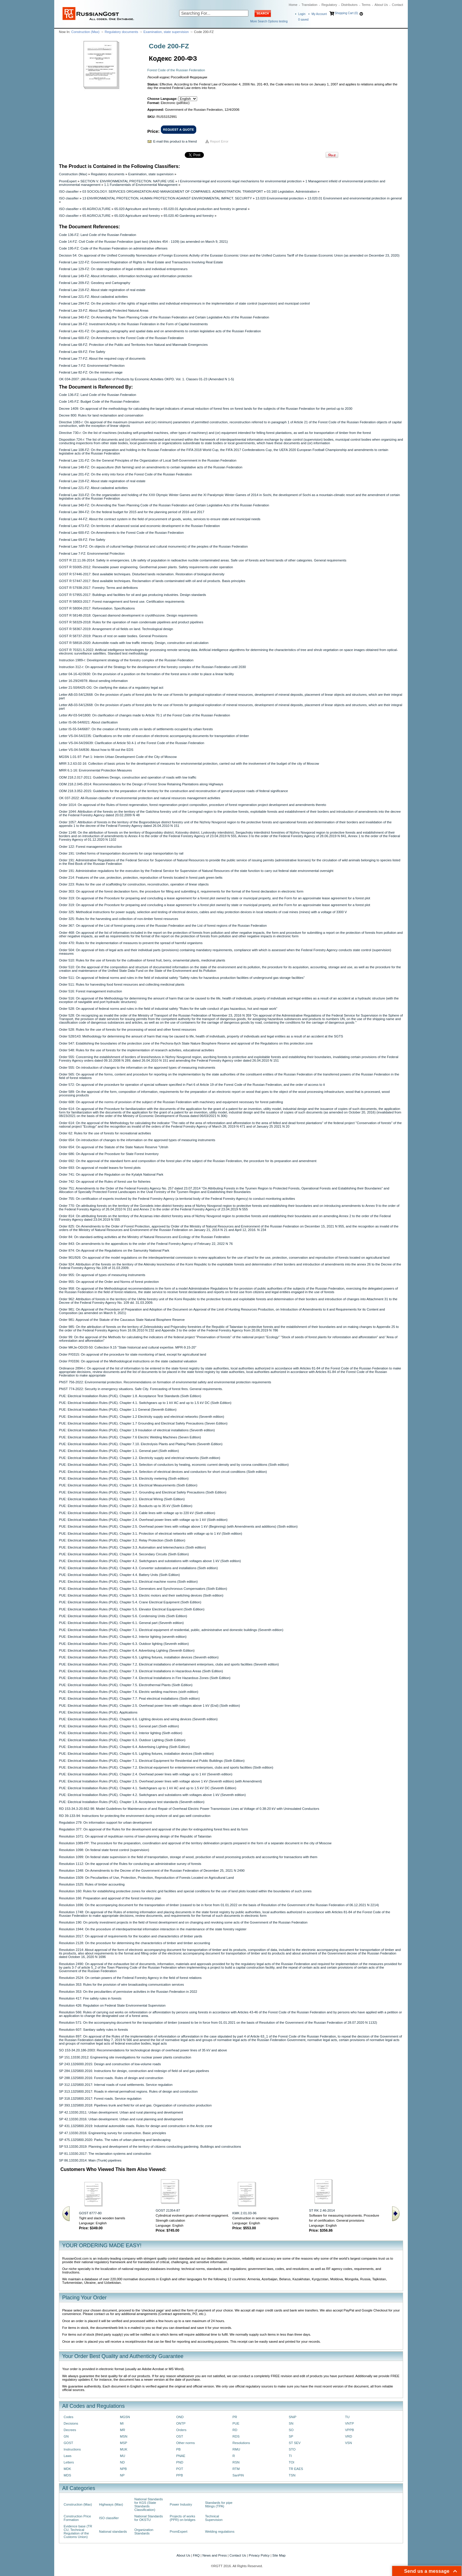 This screenshot has width=462, height=2576. What do you see at coordinates (152, 1870) in the screenshot?
I see `Resolution 1348: On Amendments to the Decree of the Government of the Russian Federation of December 25, 2021 N 2490` at bounding box center [152, 1870].